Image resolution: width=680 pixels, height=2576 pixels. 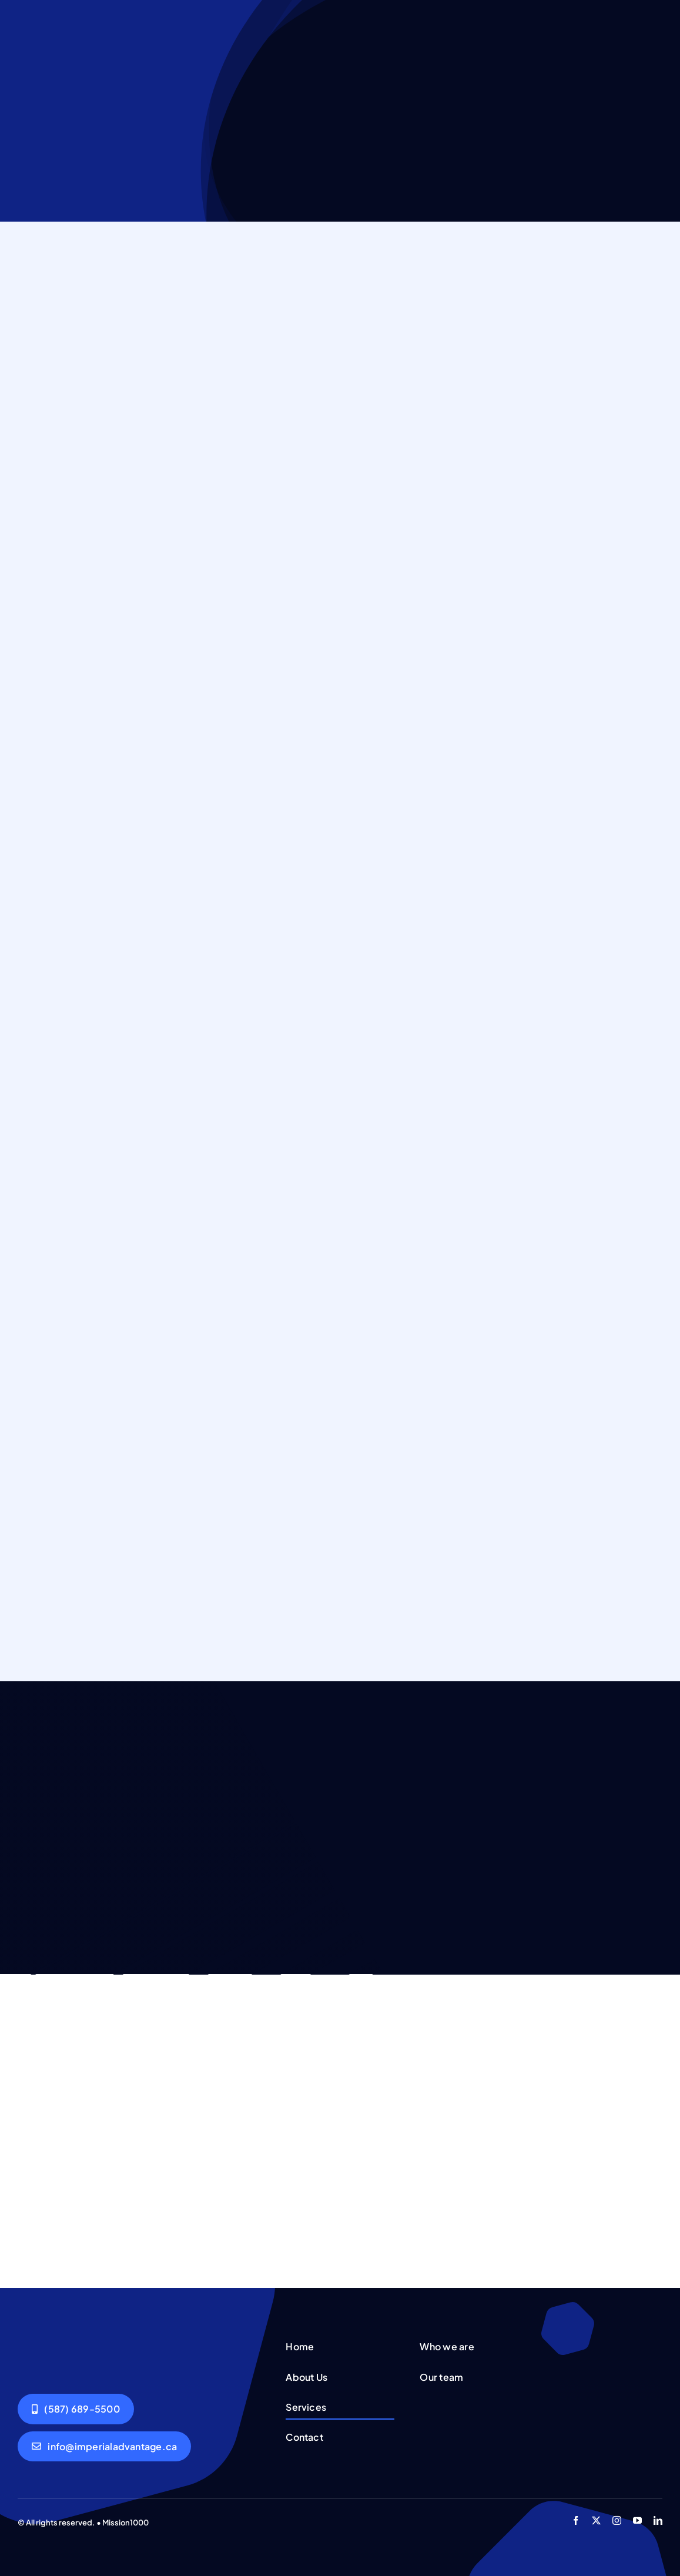 What do you see at coordinates (58, 2339) in the screenshot?
I see `[Group working]` at bounding box center [58, 2339].